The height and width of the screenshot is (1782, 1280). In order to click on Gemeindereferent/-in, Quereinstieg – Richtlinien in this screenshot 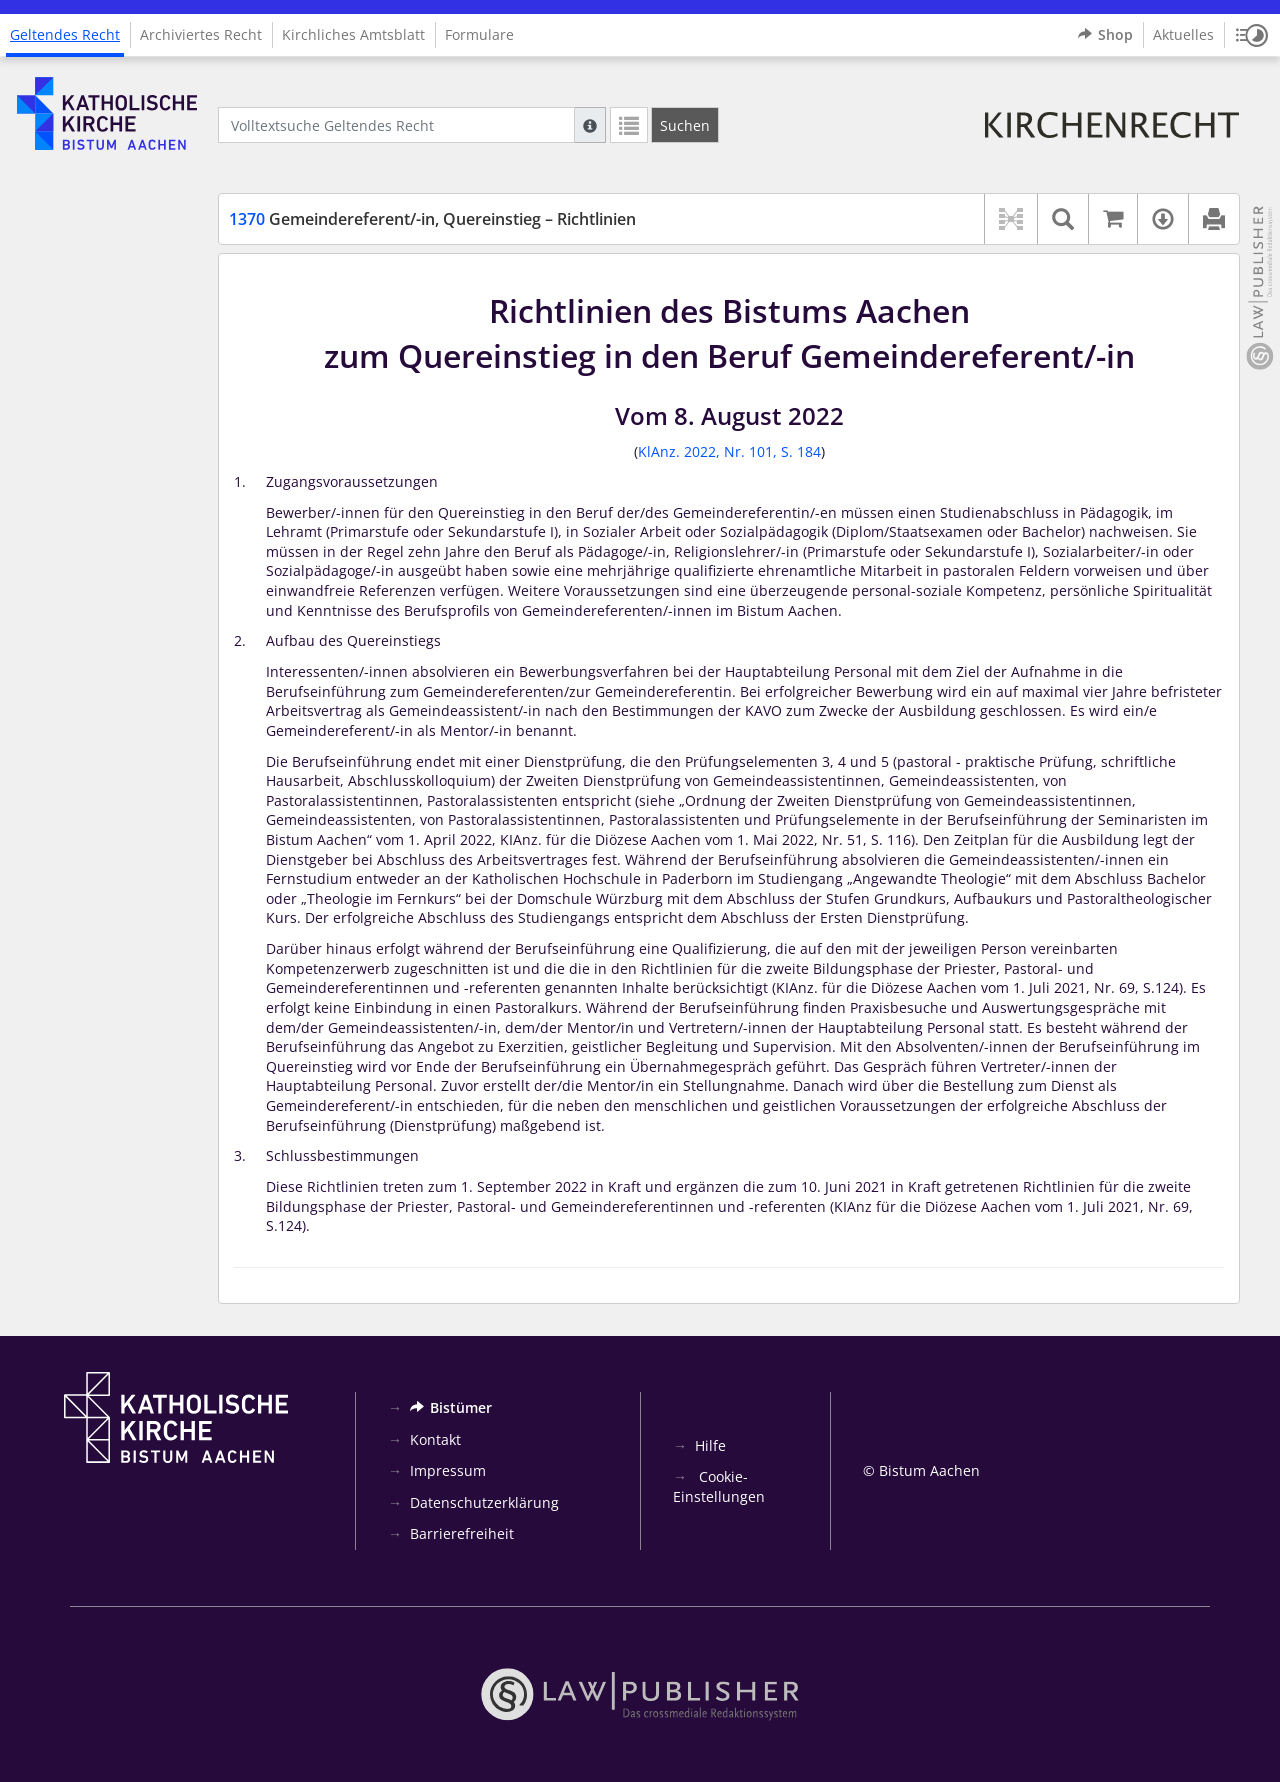, I will do `click(432, 219)`.